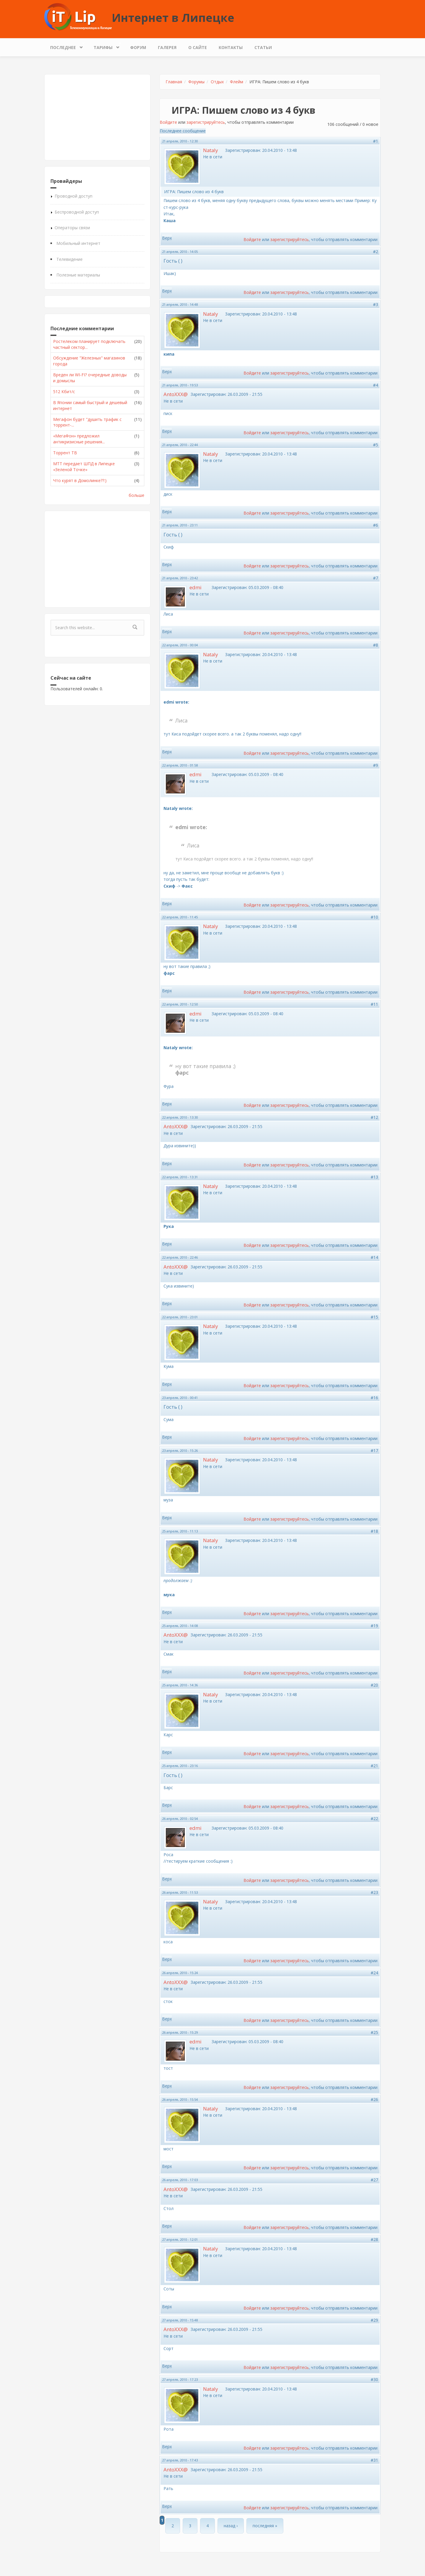  I want to click on #23, so click(374, 1892).